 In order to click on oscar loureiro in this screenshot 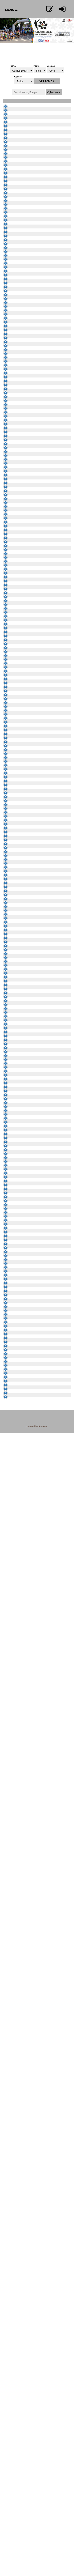, I will do `click(36, 1912)`.